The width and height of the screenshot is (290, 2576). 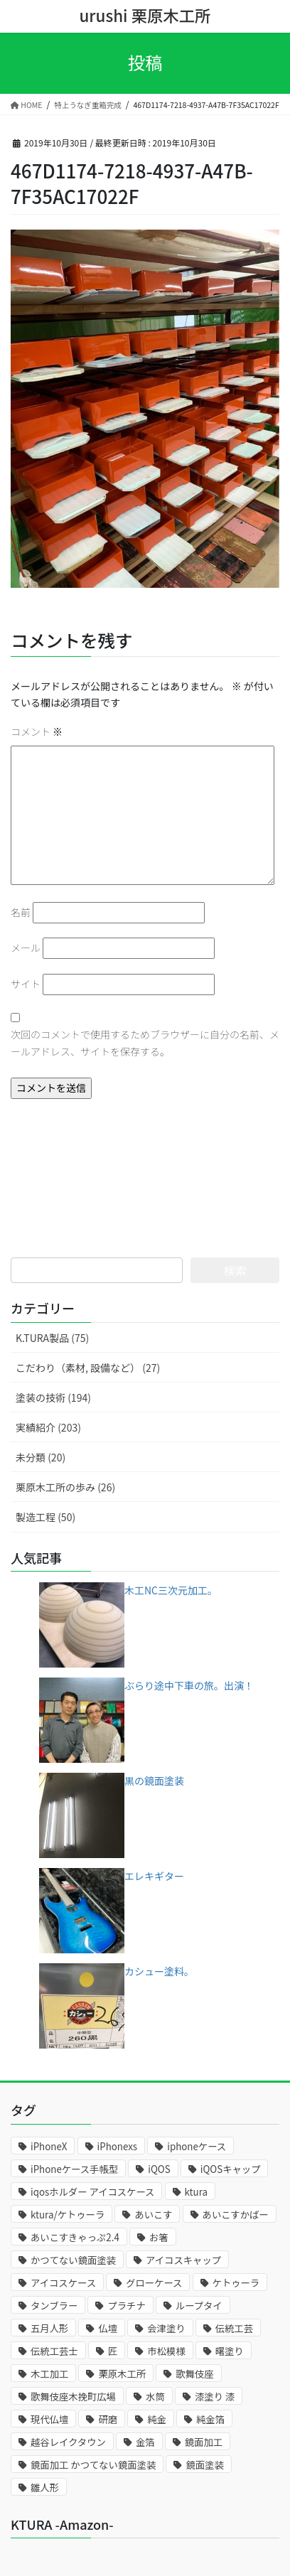 I want to click on コメント, so click(x=37, y=731).